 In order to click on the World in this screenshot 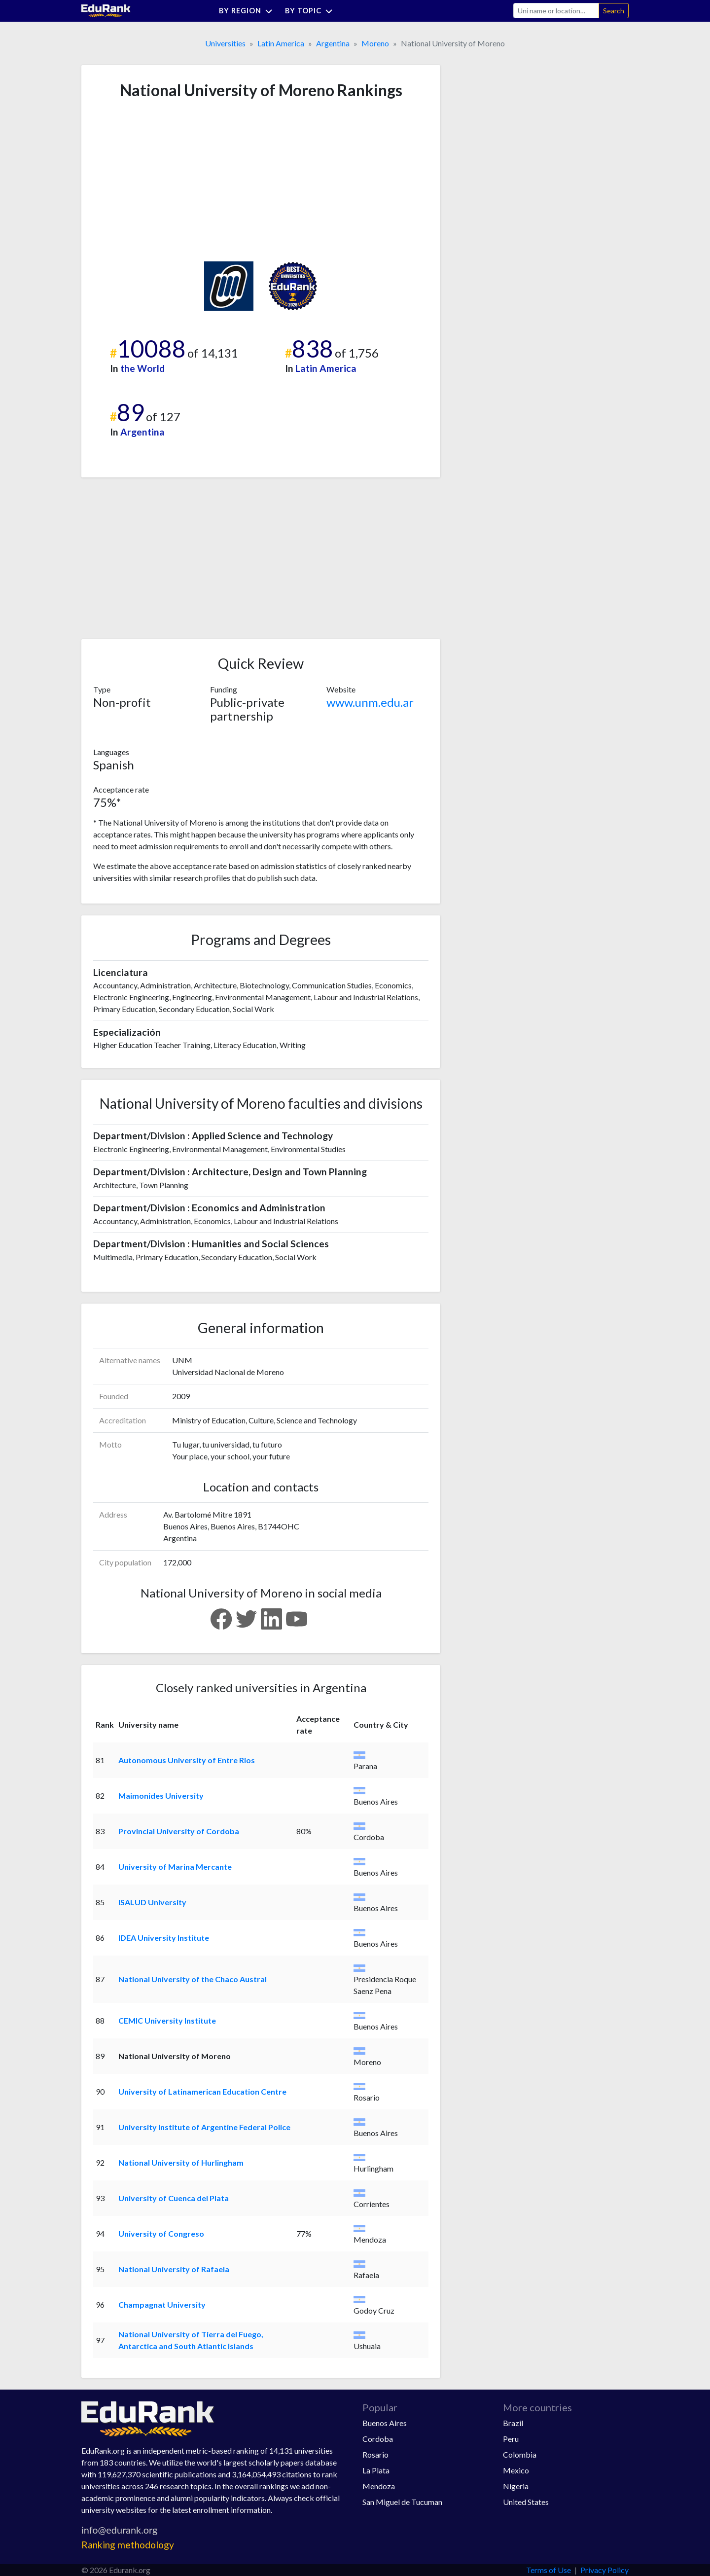, I will do `click(142, 368)`.